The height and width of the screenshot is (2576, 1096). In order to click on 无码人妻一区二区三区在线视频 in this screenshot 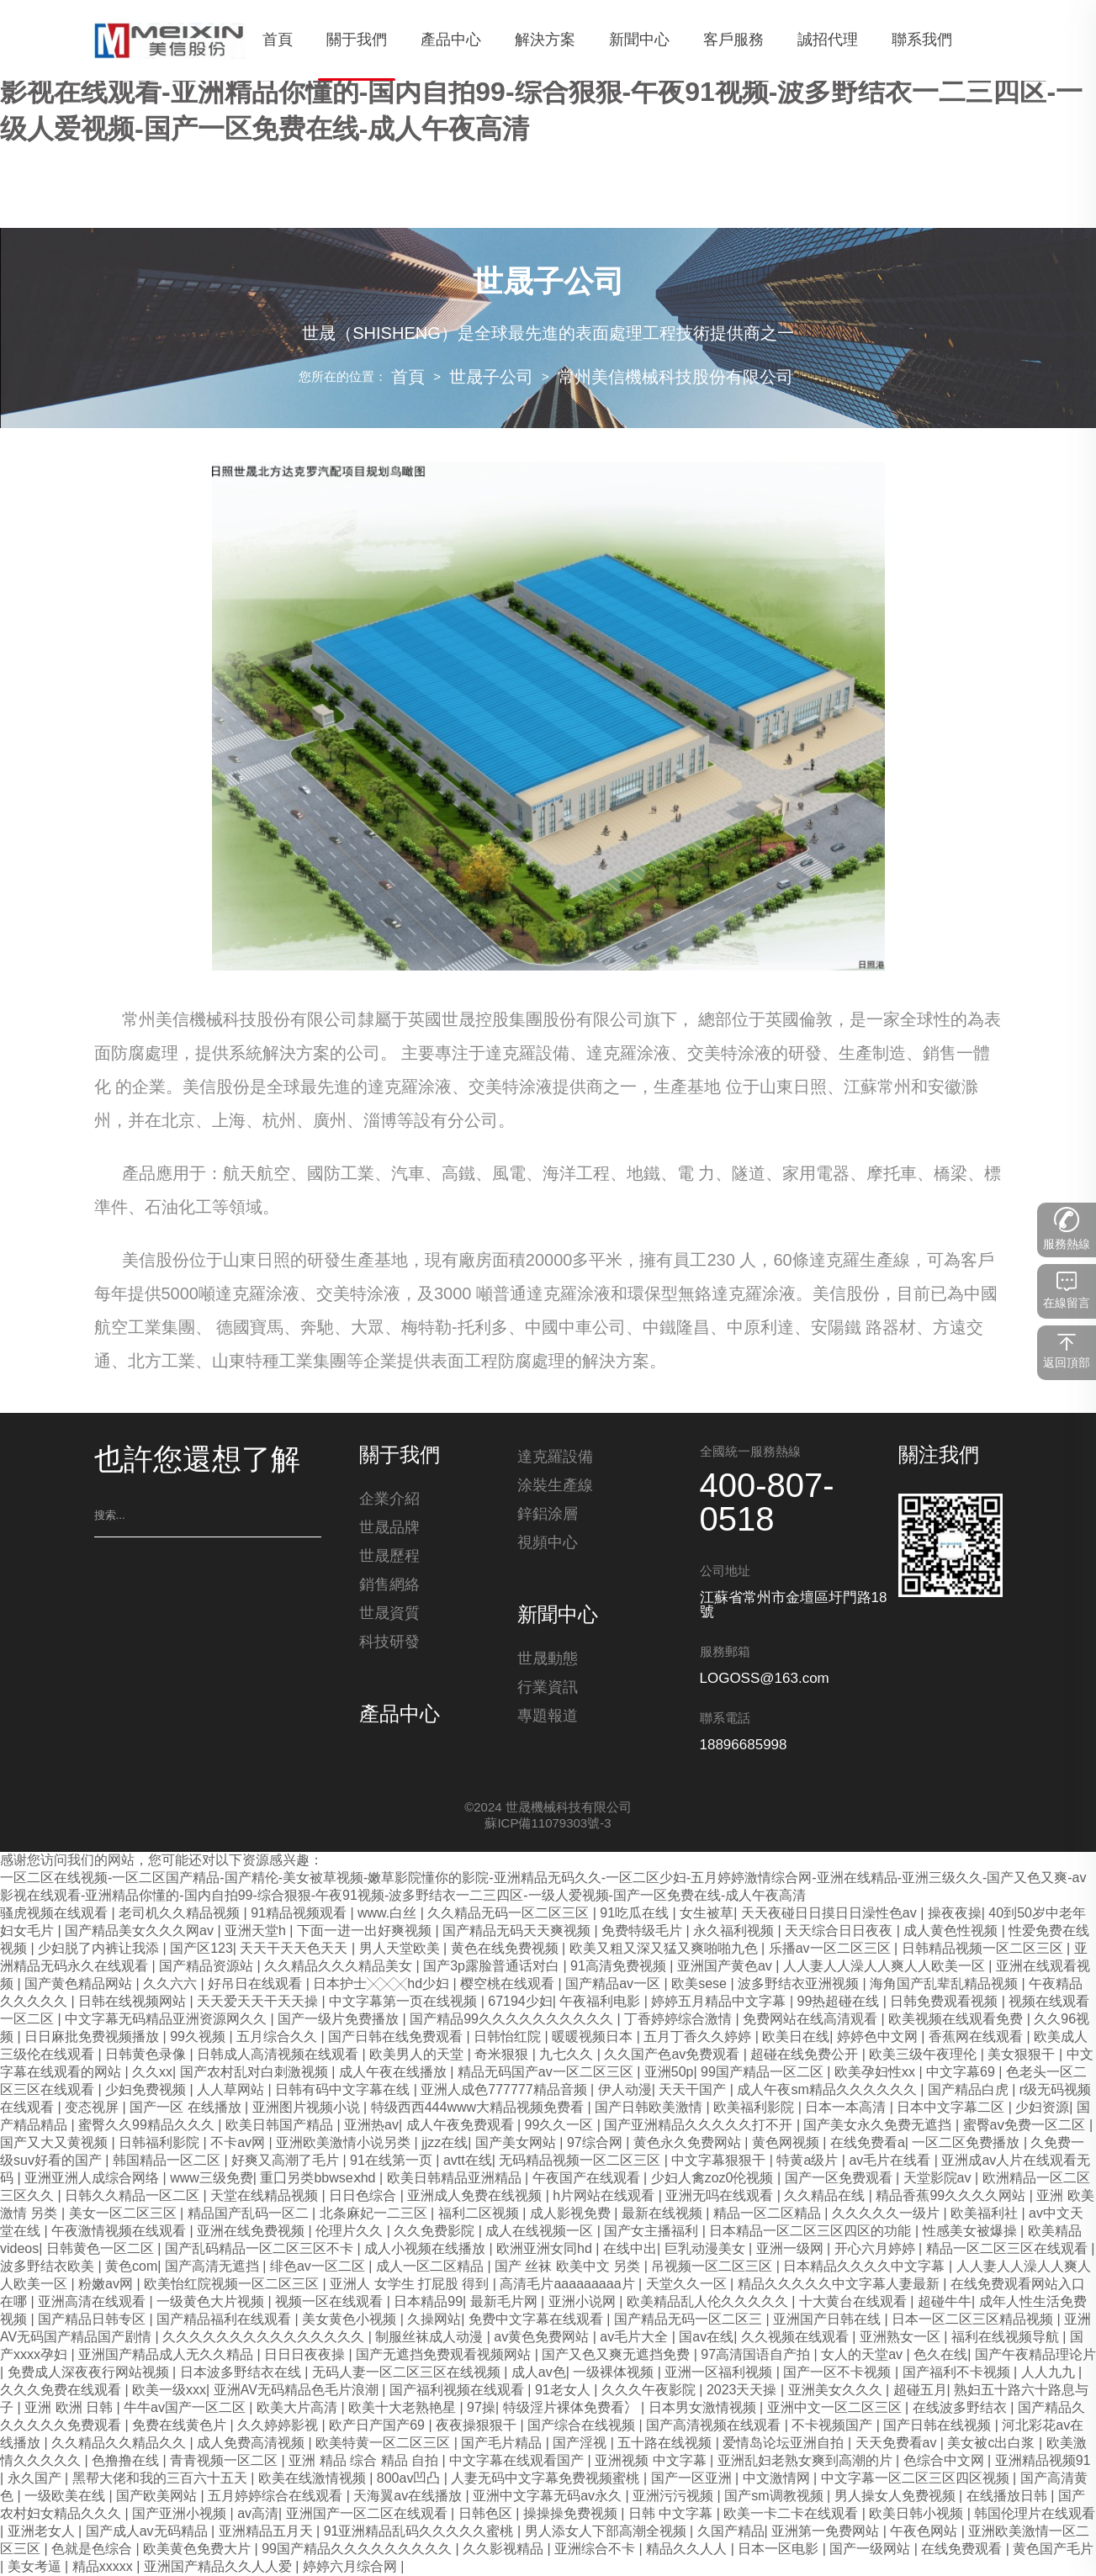, I will do `click(408, 2373)`.